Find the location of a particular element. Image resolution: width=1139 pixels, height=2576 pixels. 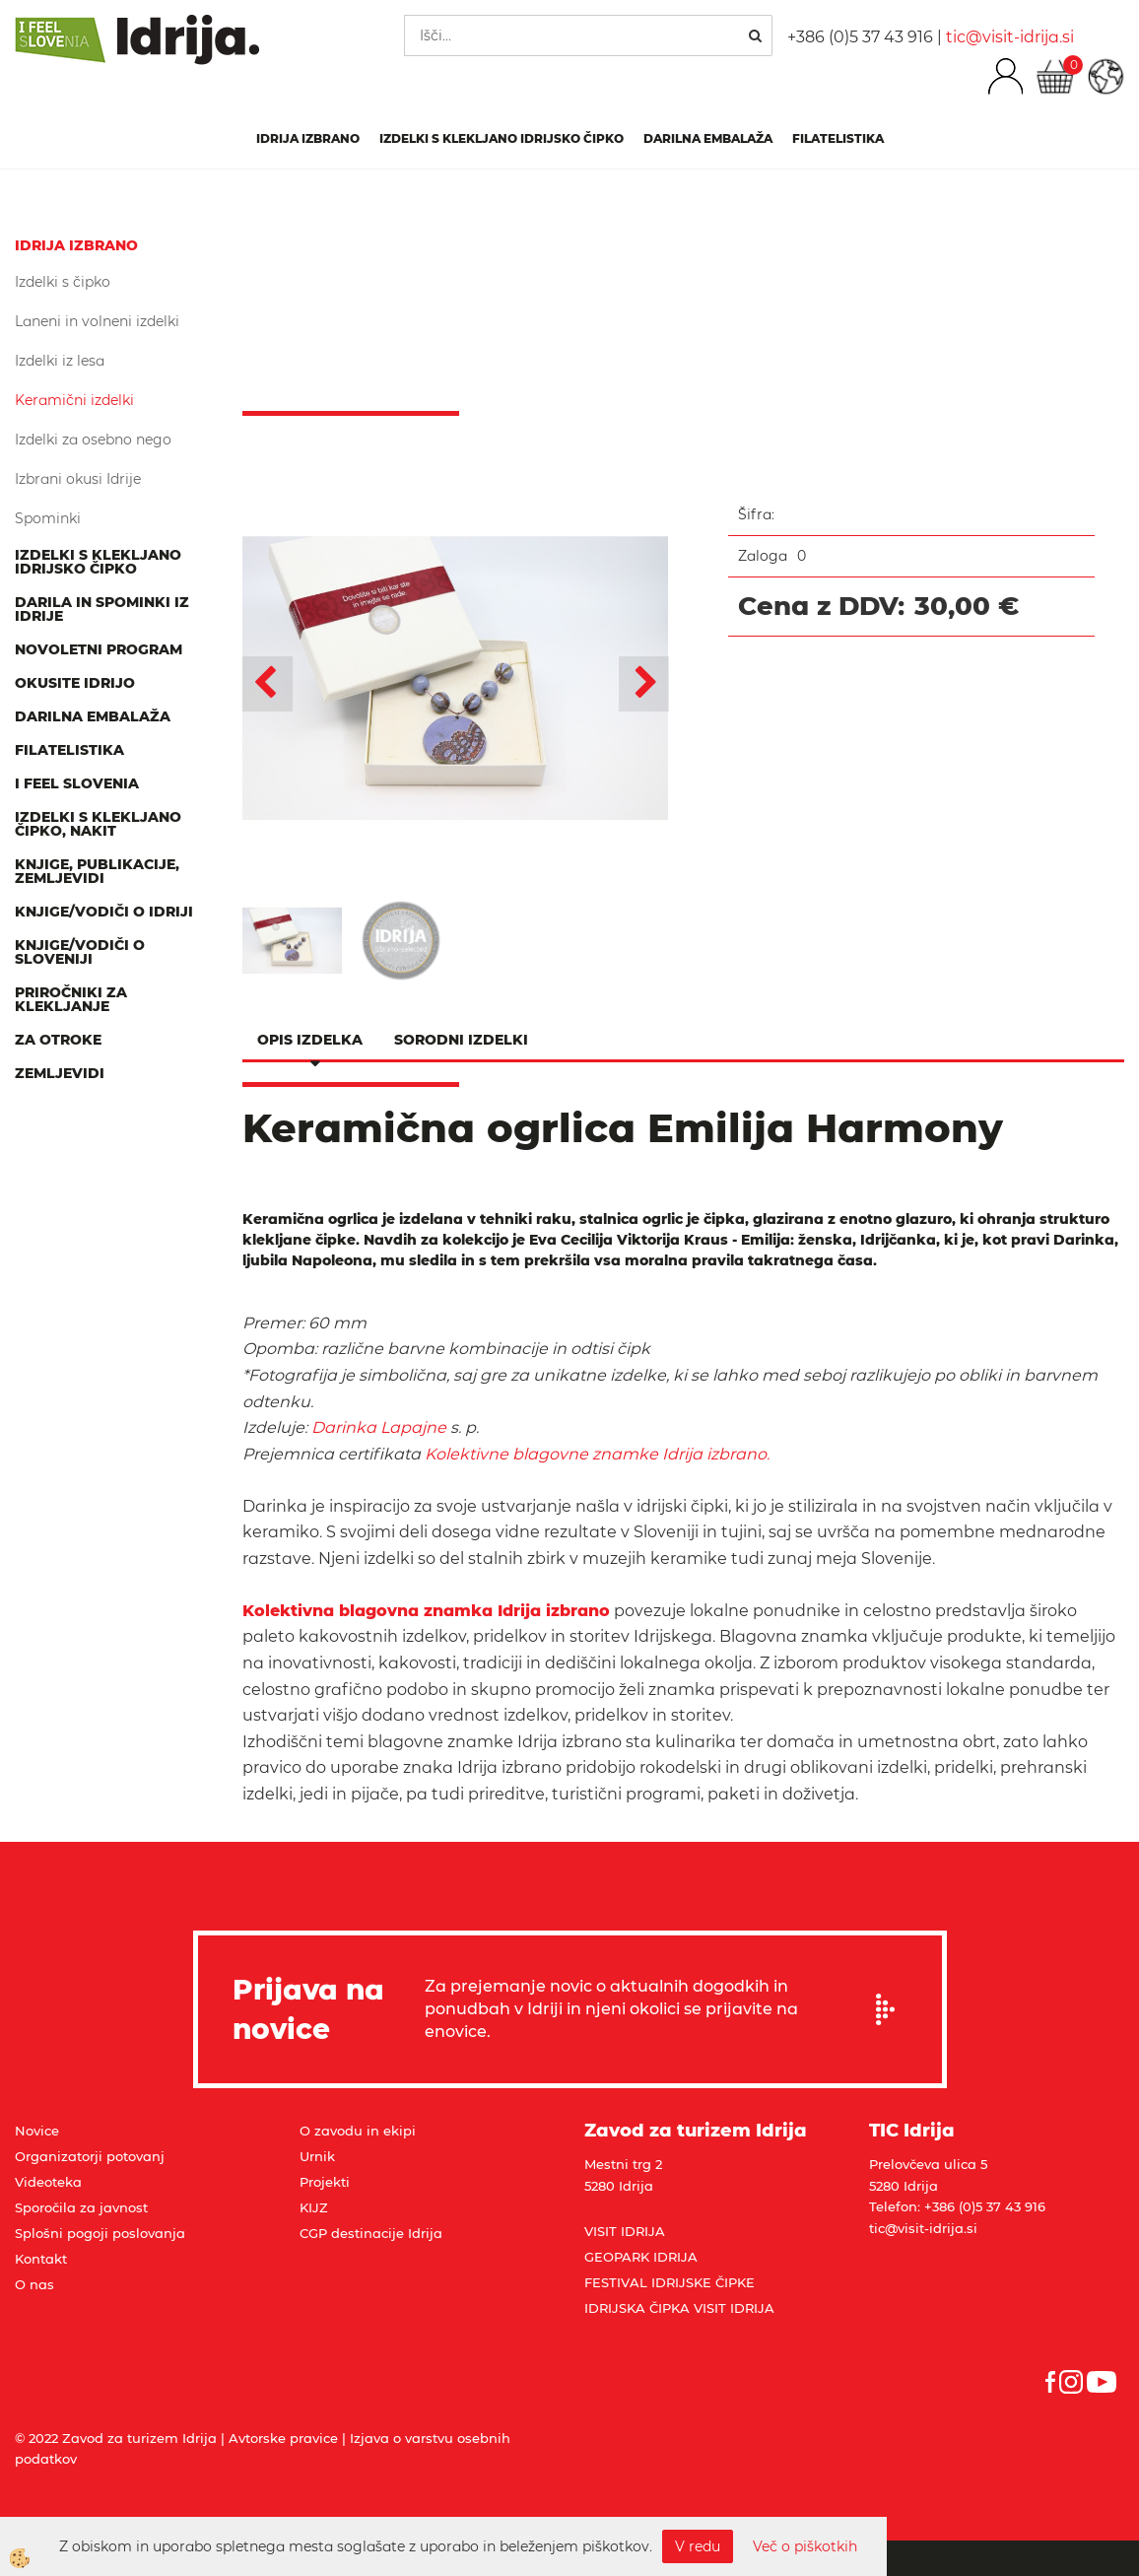

Več o piškotkih is located at coordinates (805, 2546).